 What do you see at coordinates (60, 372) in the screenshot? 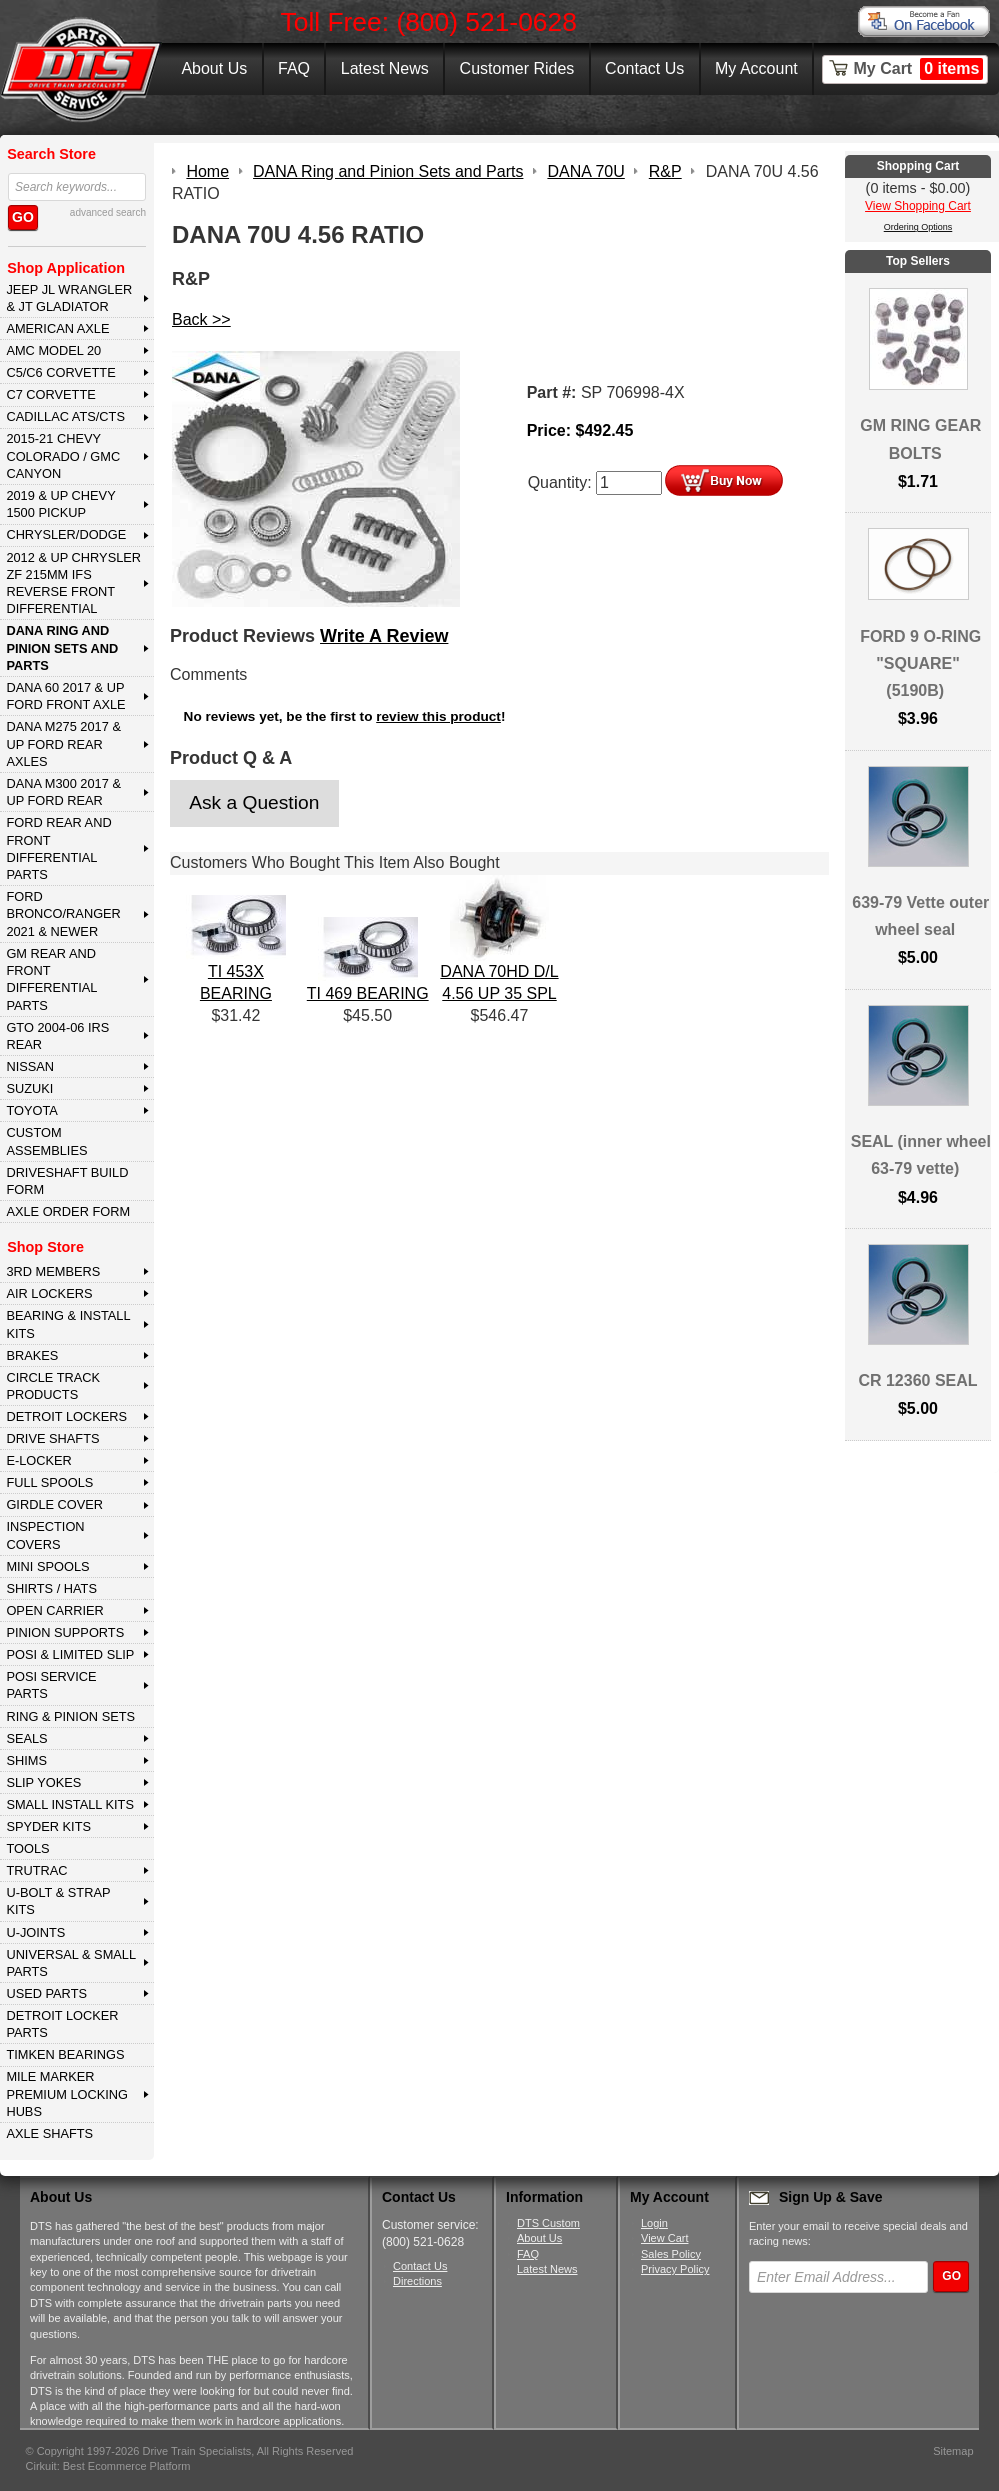
I see `C5/C6 CORVETTE` at bounding box center [60, 372].